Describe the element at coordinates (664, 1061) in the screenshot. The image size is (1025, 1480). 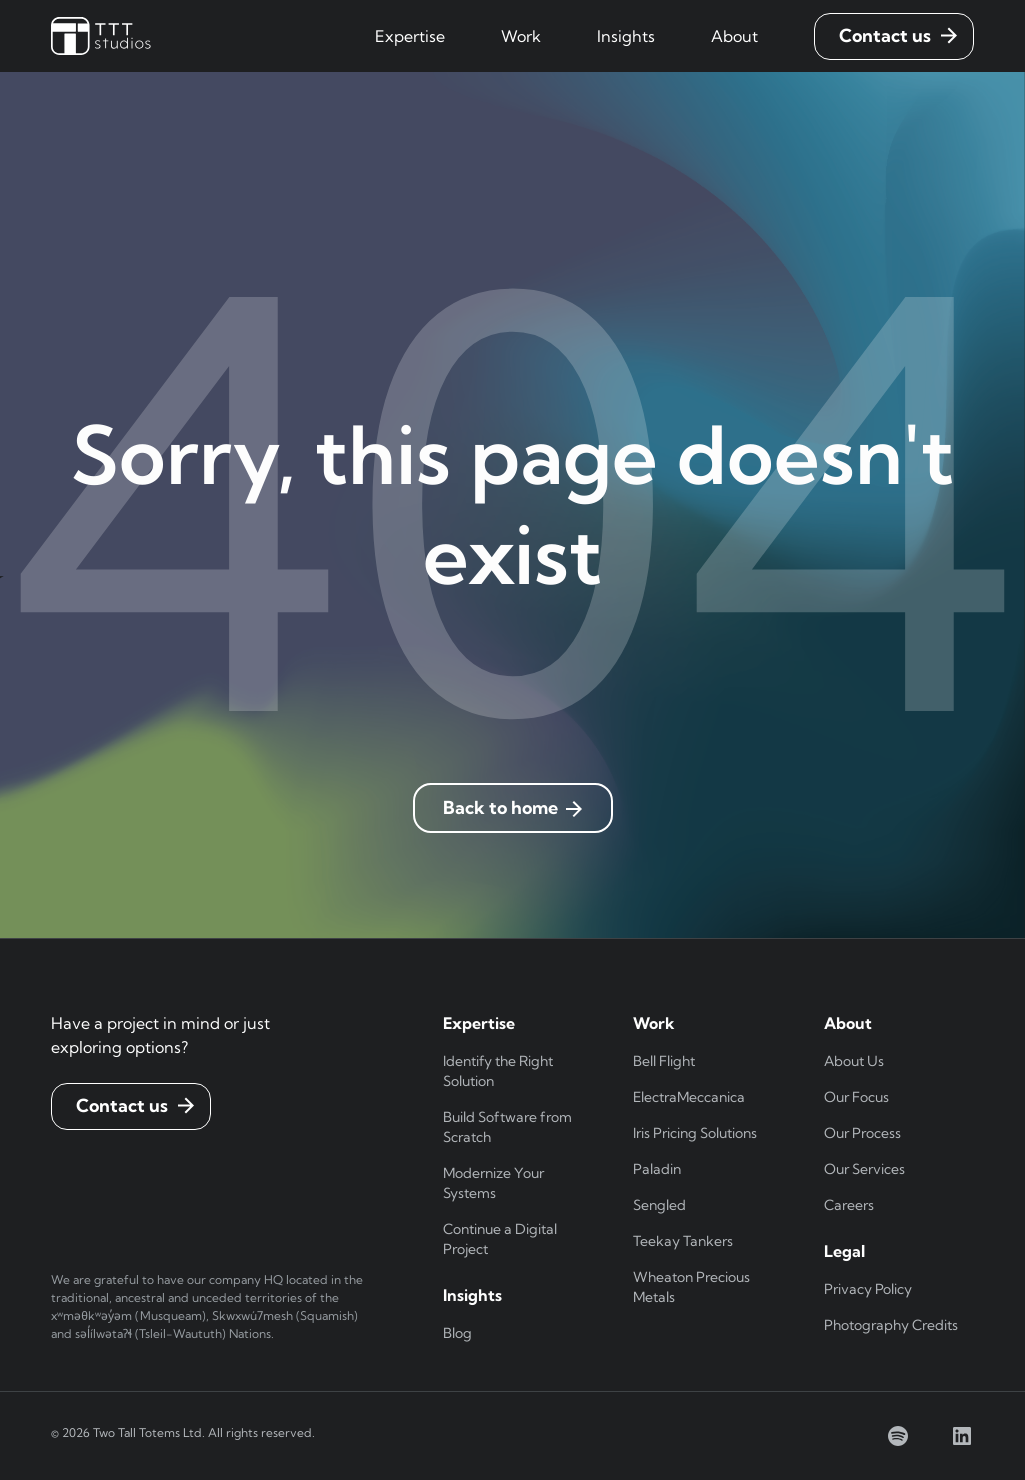
I see `Bell Flight` at that location.